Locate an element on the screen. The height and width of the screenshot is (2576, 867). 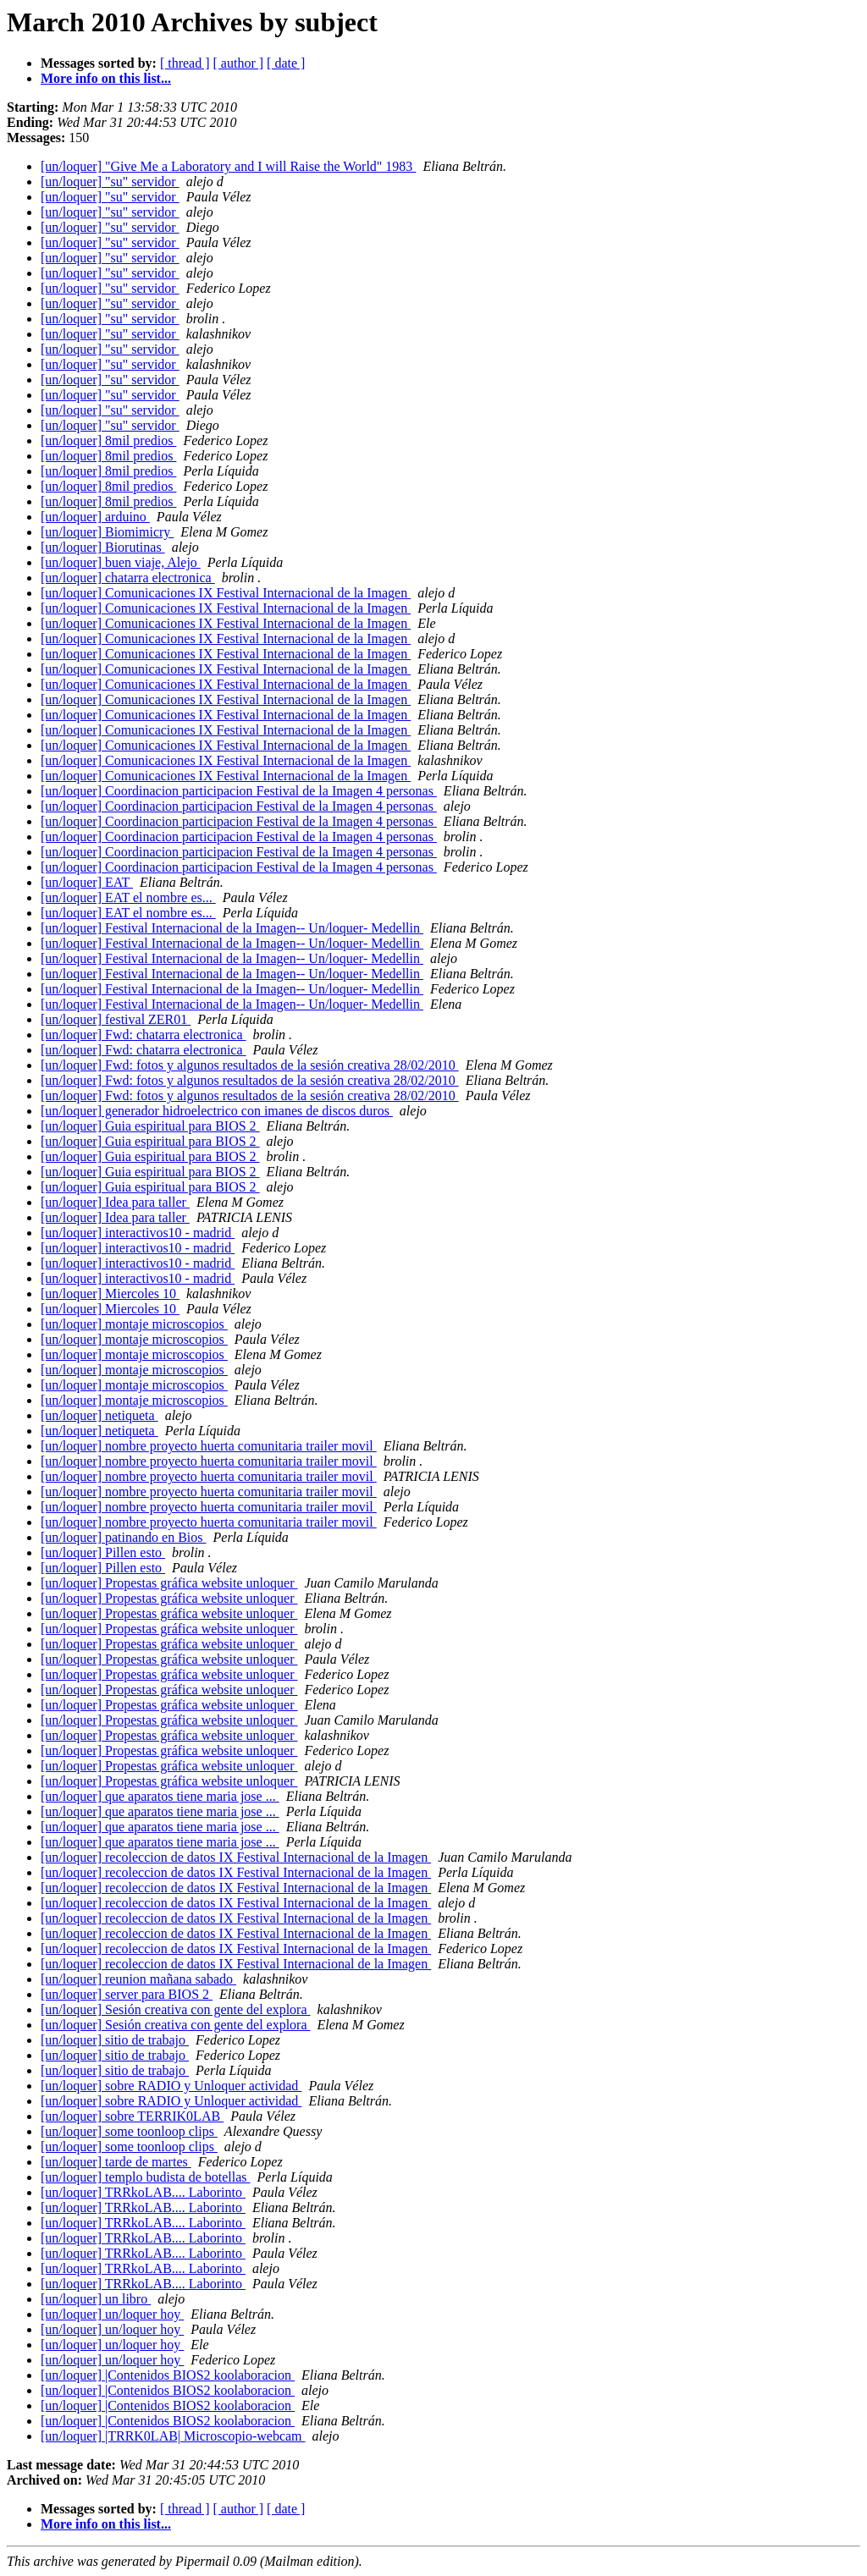
[un/loquer] que aparatos tiene maria jose ... is located at coordinates (160, 1796).